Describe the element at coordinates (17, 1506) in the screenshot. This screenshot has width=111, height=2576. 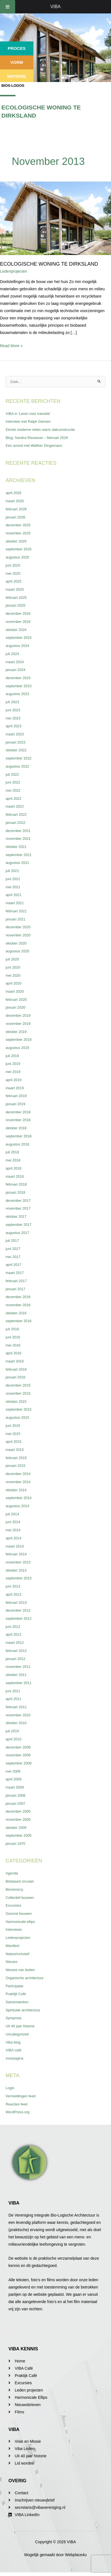
I see `augustus 2014` at that location.